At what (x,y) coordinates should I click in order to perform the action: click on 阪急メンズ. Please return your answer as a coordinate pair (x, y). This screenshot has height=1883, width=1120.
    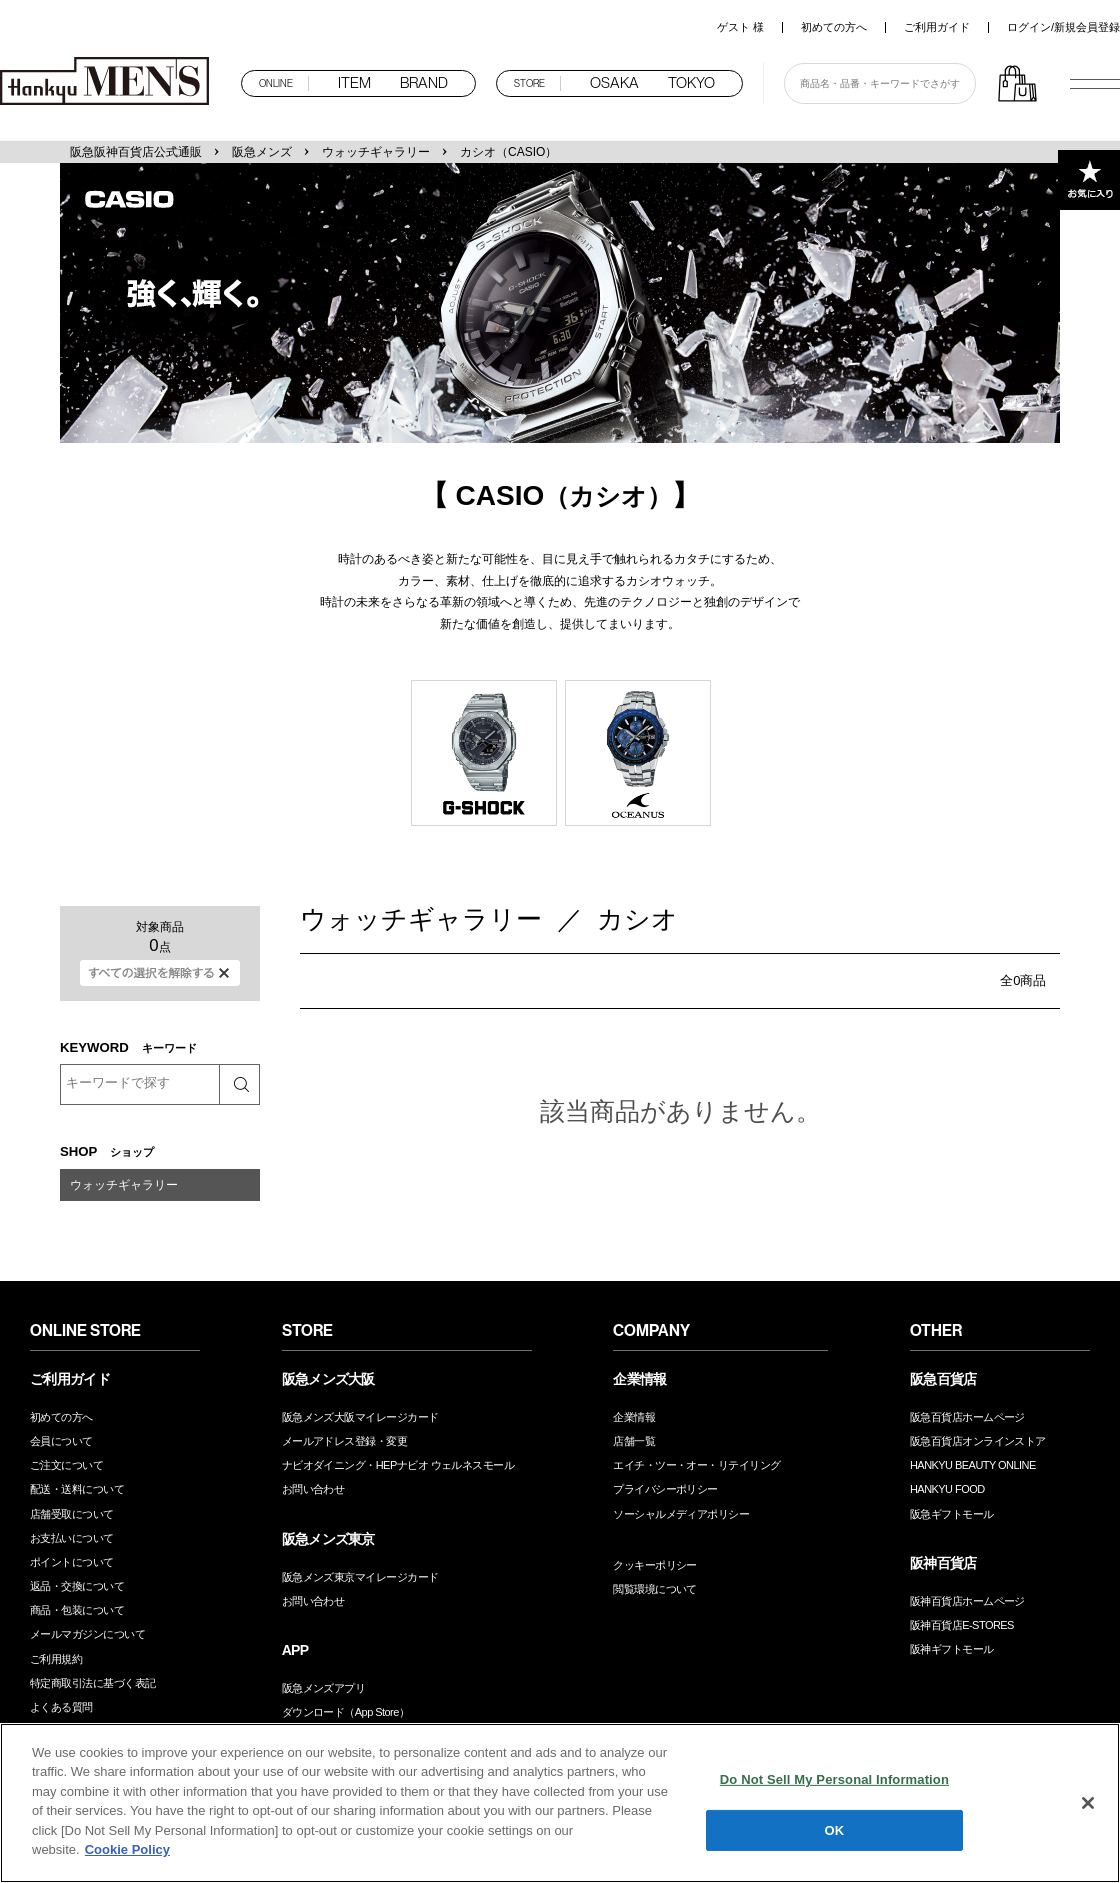
    Looking at the image, I should click on (262, 152).